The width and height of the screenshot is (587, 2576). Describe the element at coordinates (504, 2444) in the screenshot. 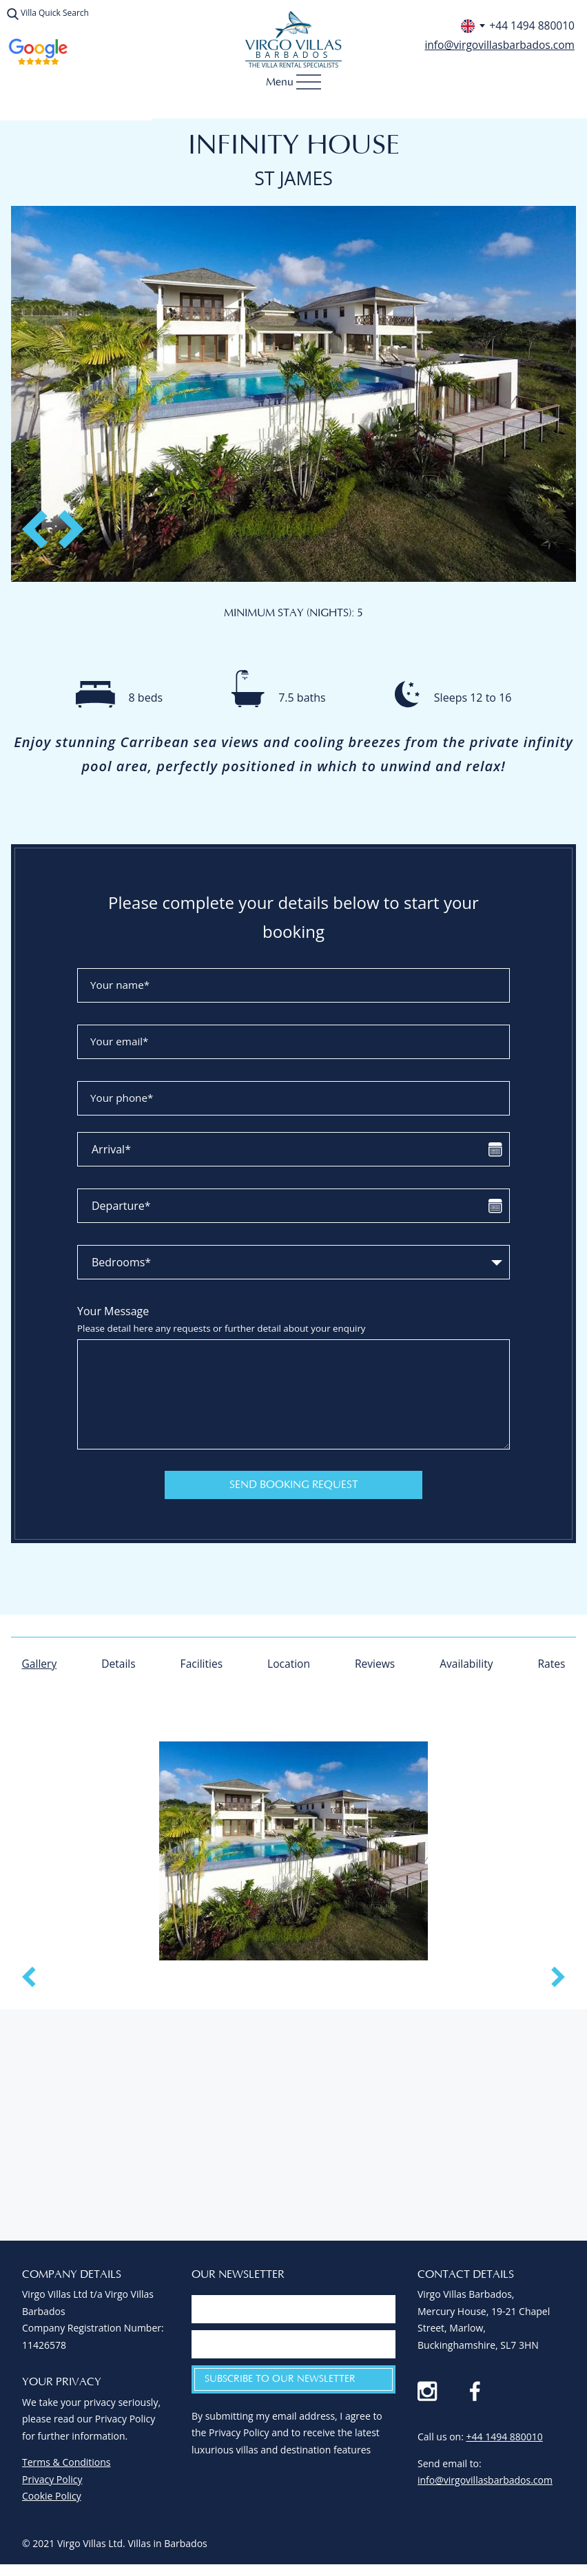

I see `+44 1494 880010` at that location.